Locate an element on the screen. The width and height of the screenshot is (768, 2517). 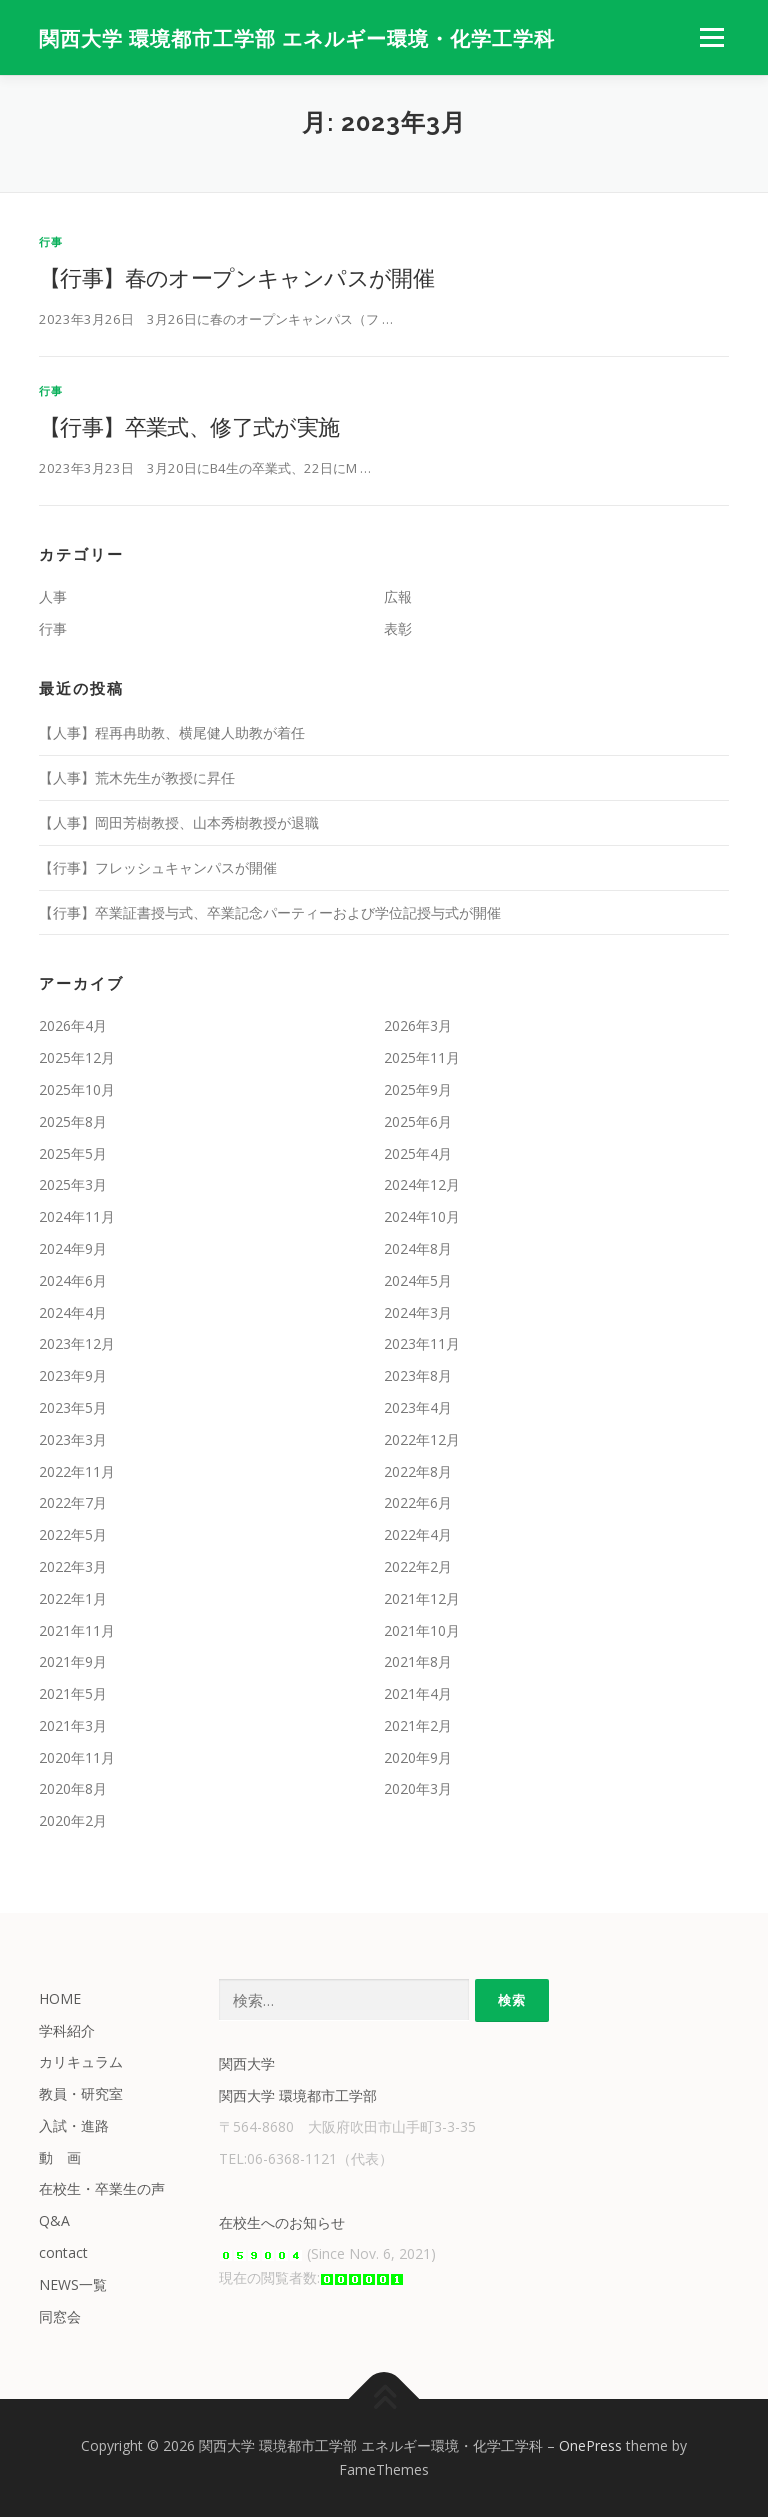
【行事】春のオープンキャンパスが開催 is located at coordinates (236, 277).